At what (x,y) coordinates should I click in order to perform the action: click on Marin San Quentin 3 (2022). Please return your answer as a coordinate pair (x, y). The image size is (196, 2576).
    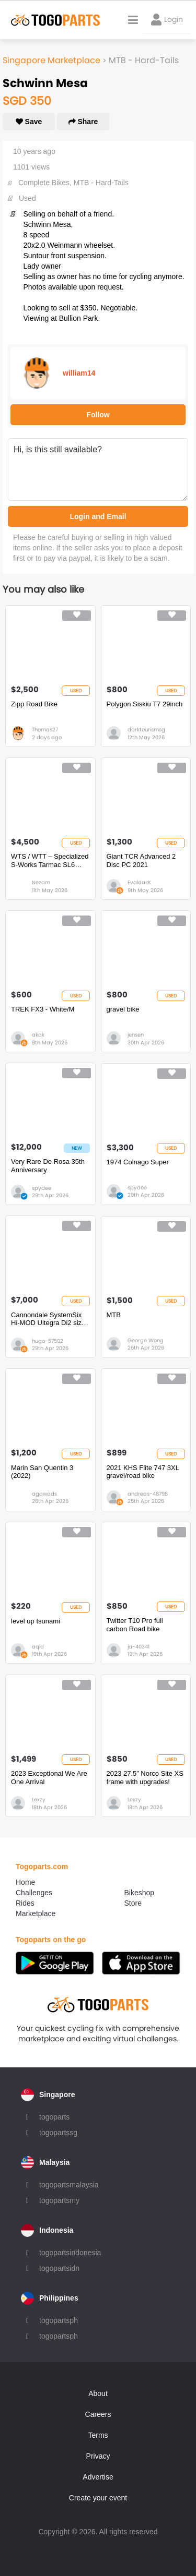
    Looking at the image, I should click on (42, 1472).